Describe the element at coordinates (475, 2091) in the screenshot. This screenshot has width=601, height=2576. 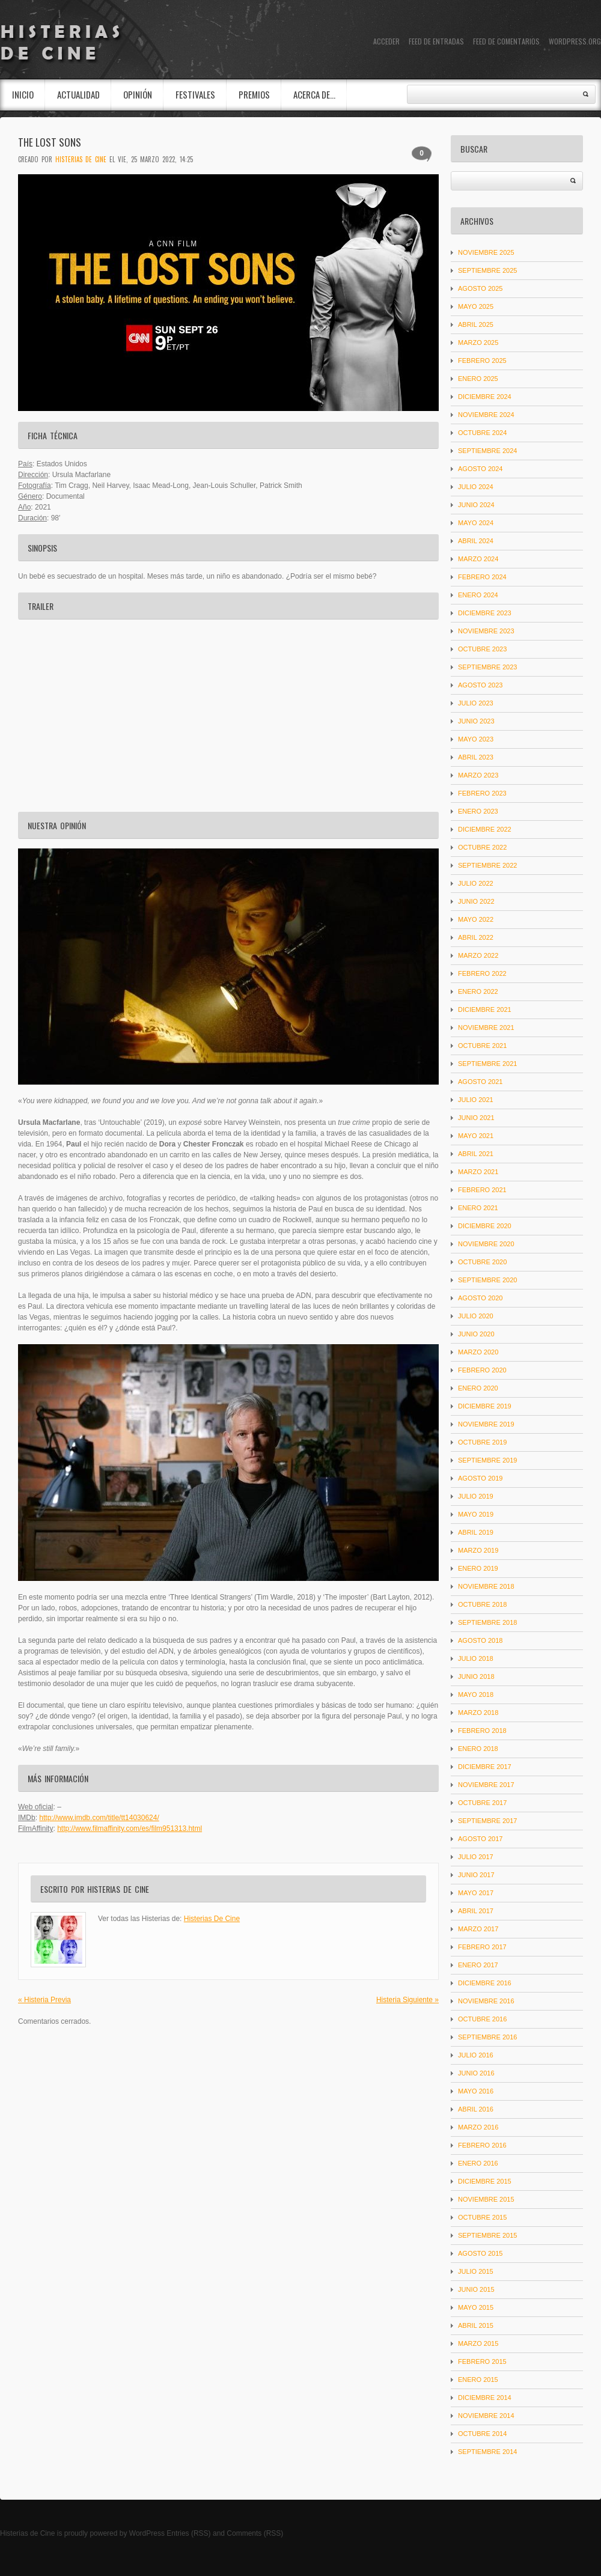
I see `mayo 2016` at that location.